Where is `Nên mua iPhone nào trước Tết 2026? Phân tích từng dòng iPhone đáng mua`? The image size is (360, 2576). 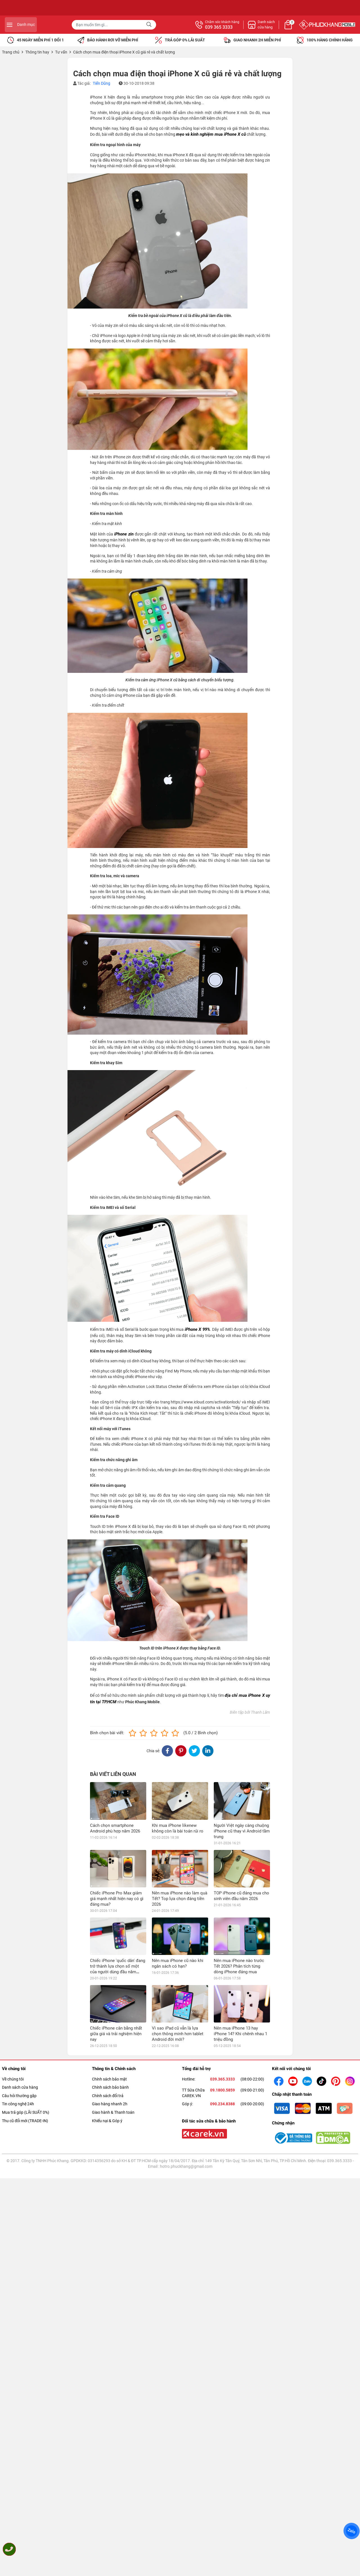
Nên mua iPhone nào trước Tết 2026? Phân tích từng dòng iPhone đáng mua is located at coordinates (239, 1891).